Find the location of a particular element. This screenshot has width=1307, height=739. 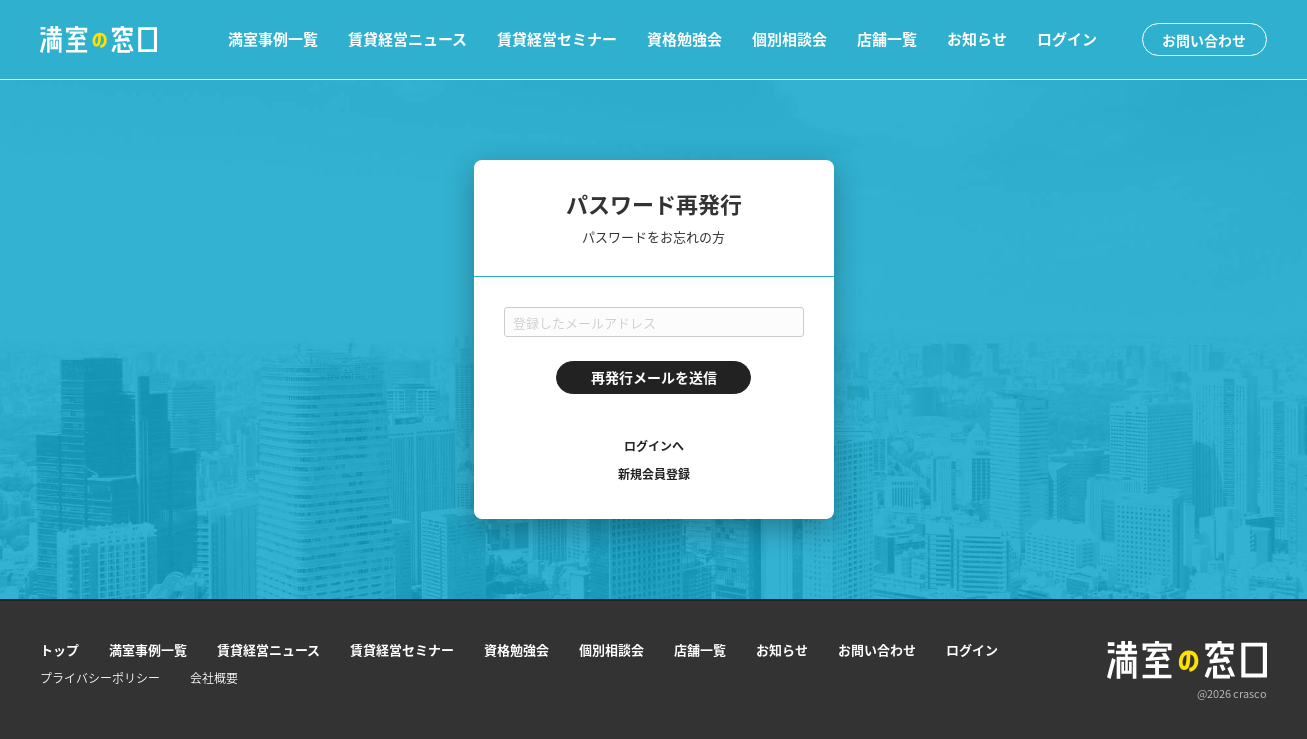

資格勉強会 is located at coordinates (684, 39).